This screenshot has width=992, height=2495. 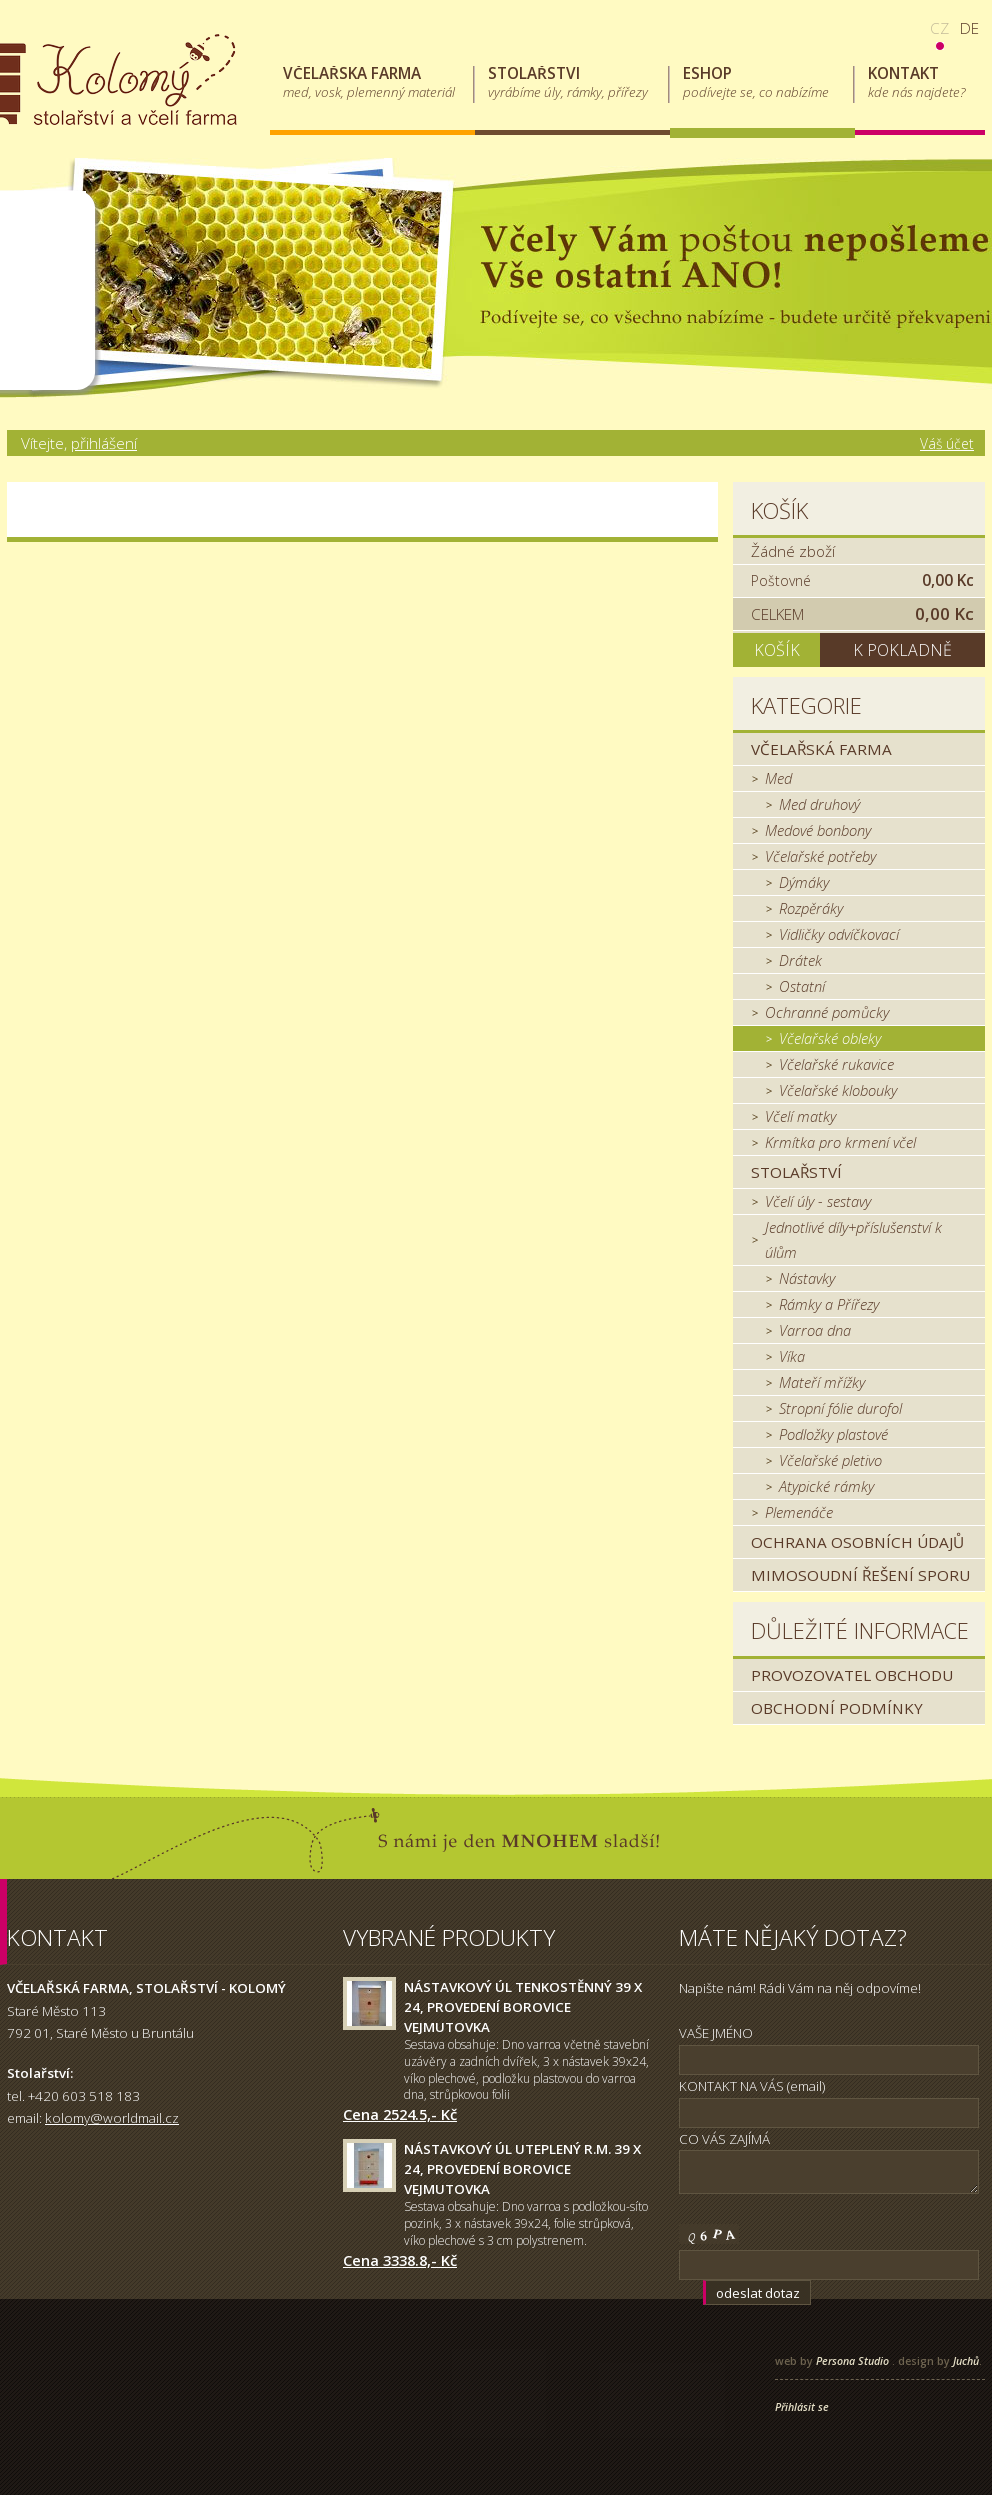 What do you see at coordinates (840, 1142) in the screenshot?
I see `Krmítka pro krmení včel` at bounding box center [840, 1142].